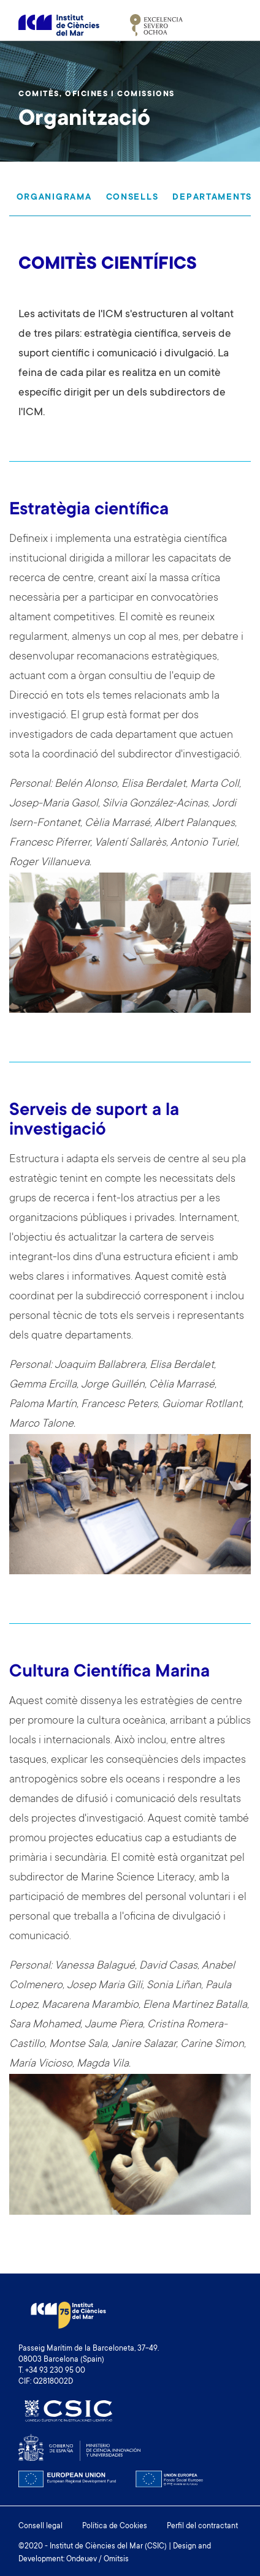  Describe the element at coordinates (132, 198) in the screenshot. I see `Consells` at that location.